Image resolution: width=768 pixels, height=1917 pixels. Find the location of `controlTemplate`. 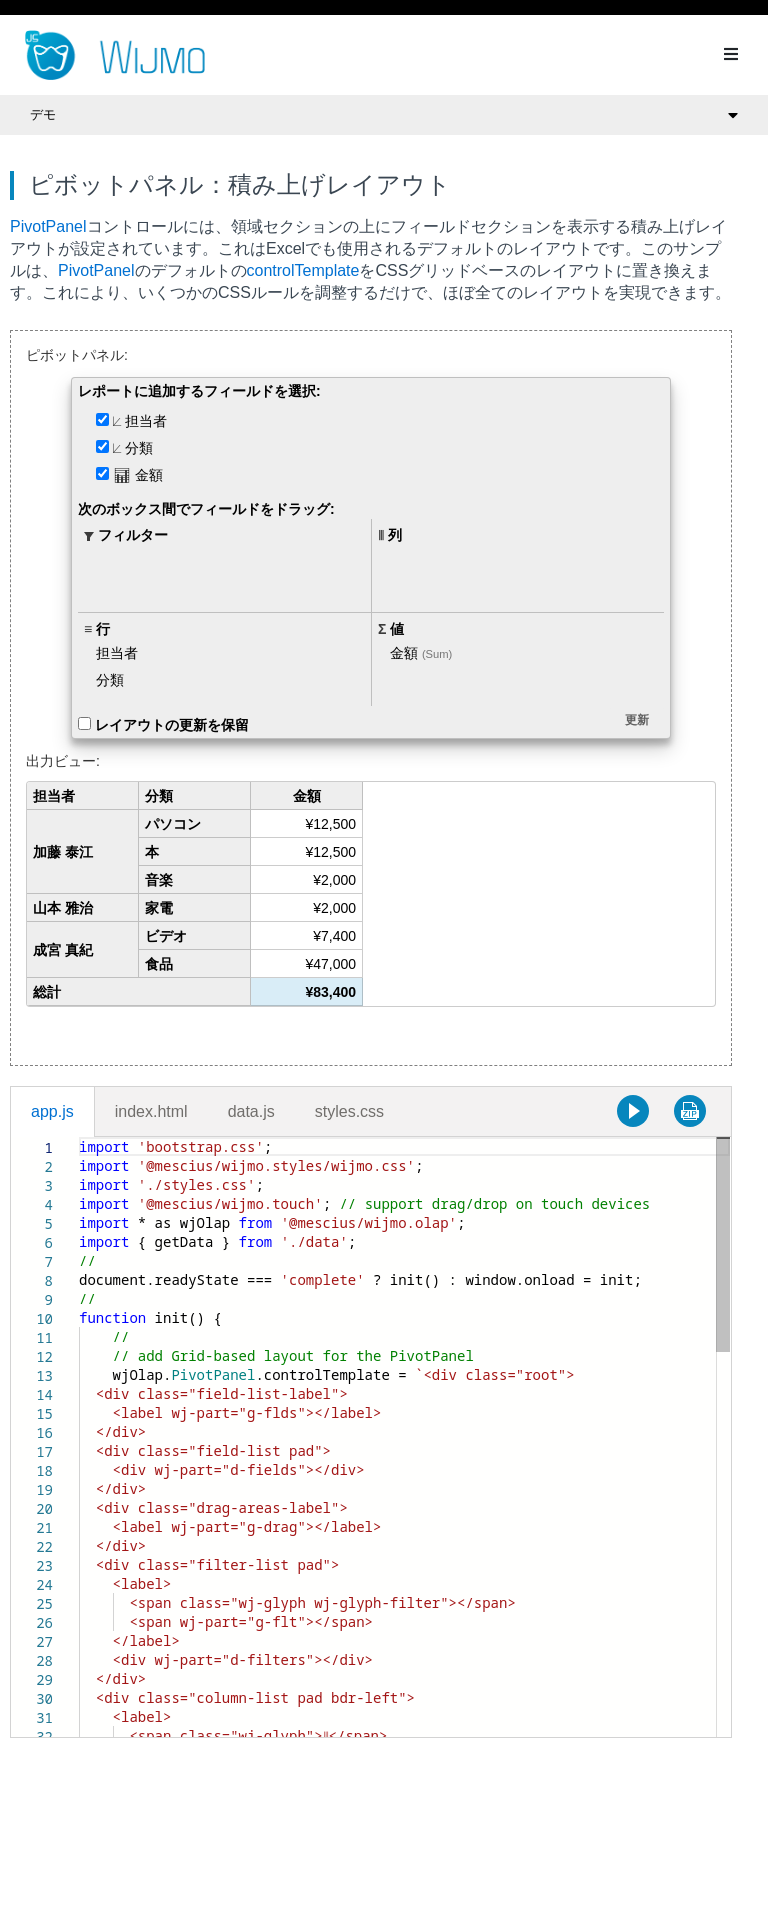

controlTemplate is located at coordinates (303, 270).